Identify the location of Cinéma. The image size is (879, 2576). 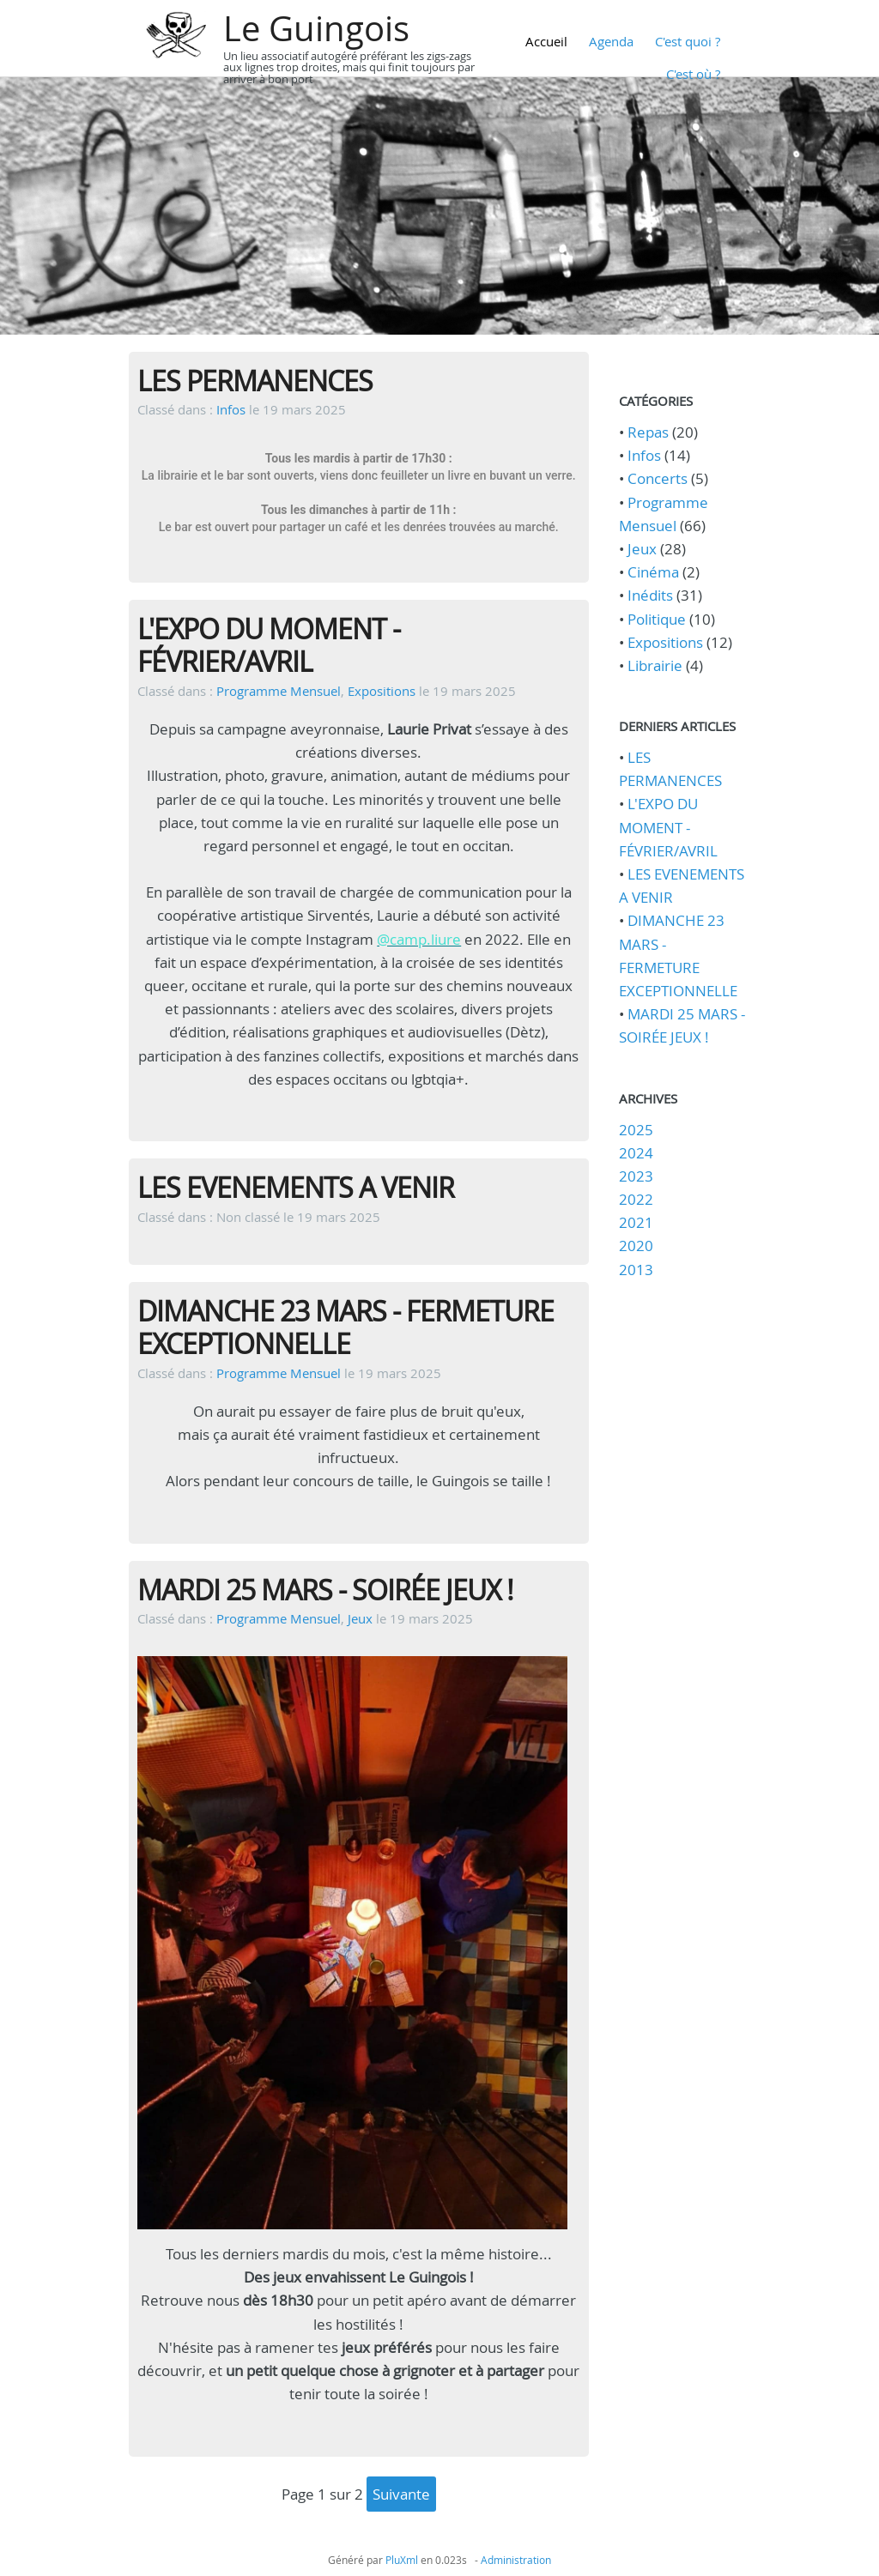
(653, 572).